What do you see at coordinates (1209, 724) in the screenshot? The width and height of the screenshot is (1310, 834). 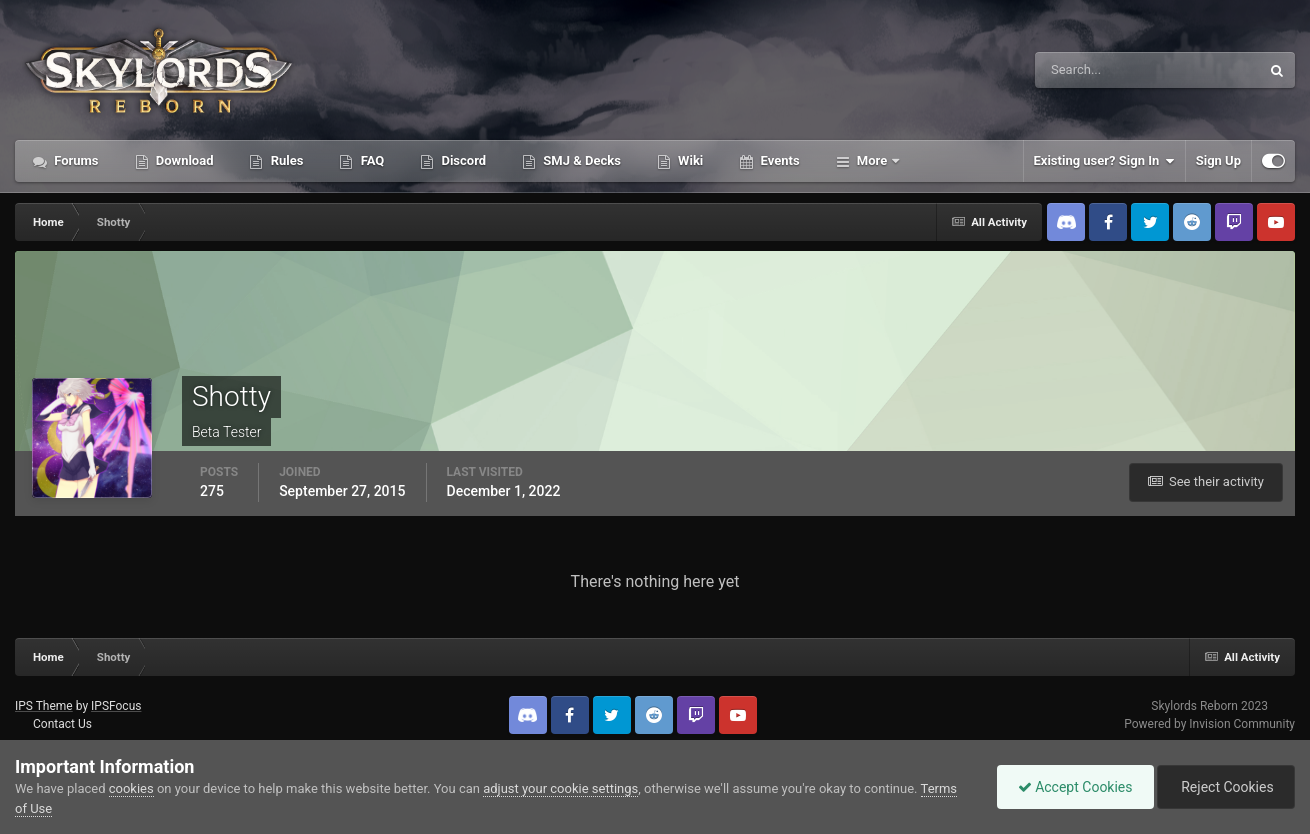 I see `Powered by Invision Community` at bounding box center [1209, 724].